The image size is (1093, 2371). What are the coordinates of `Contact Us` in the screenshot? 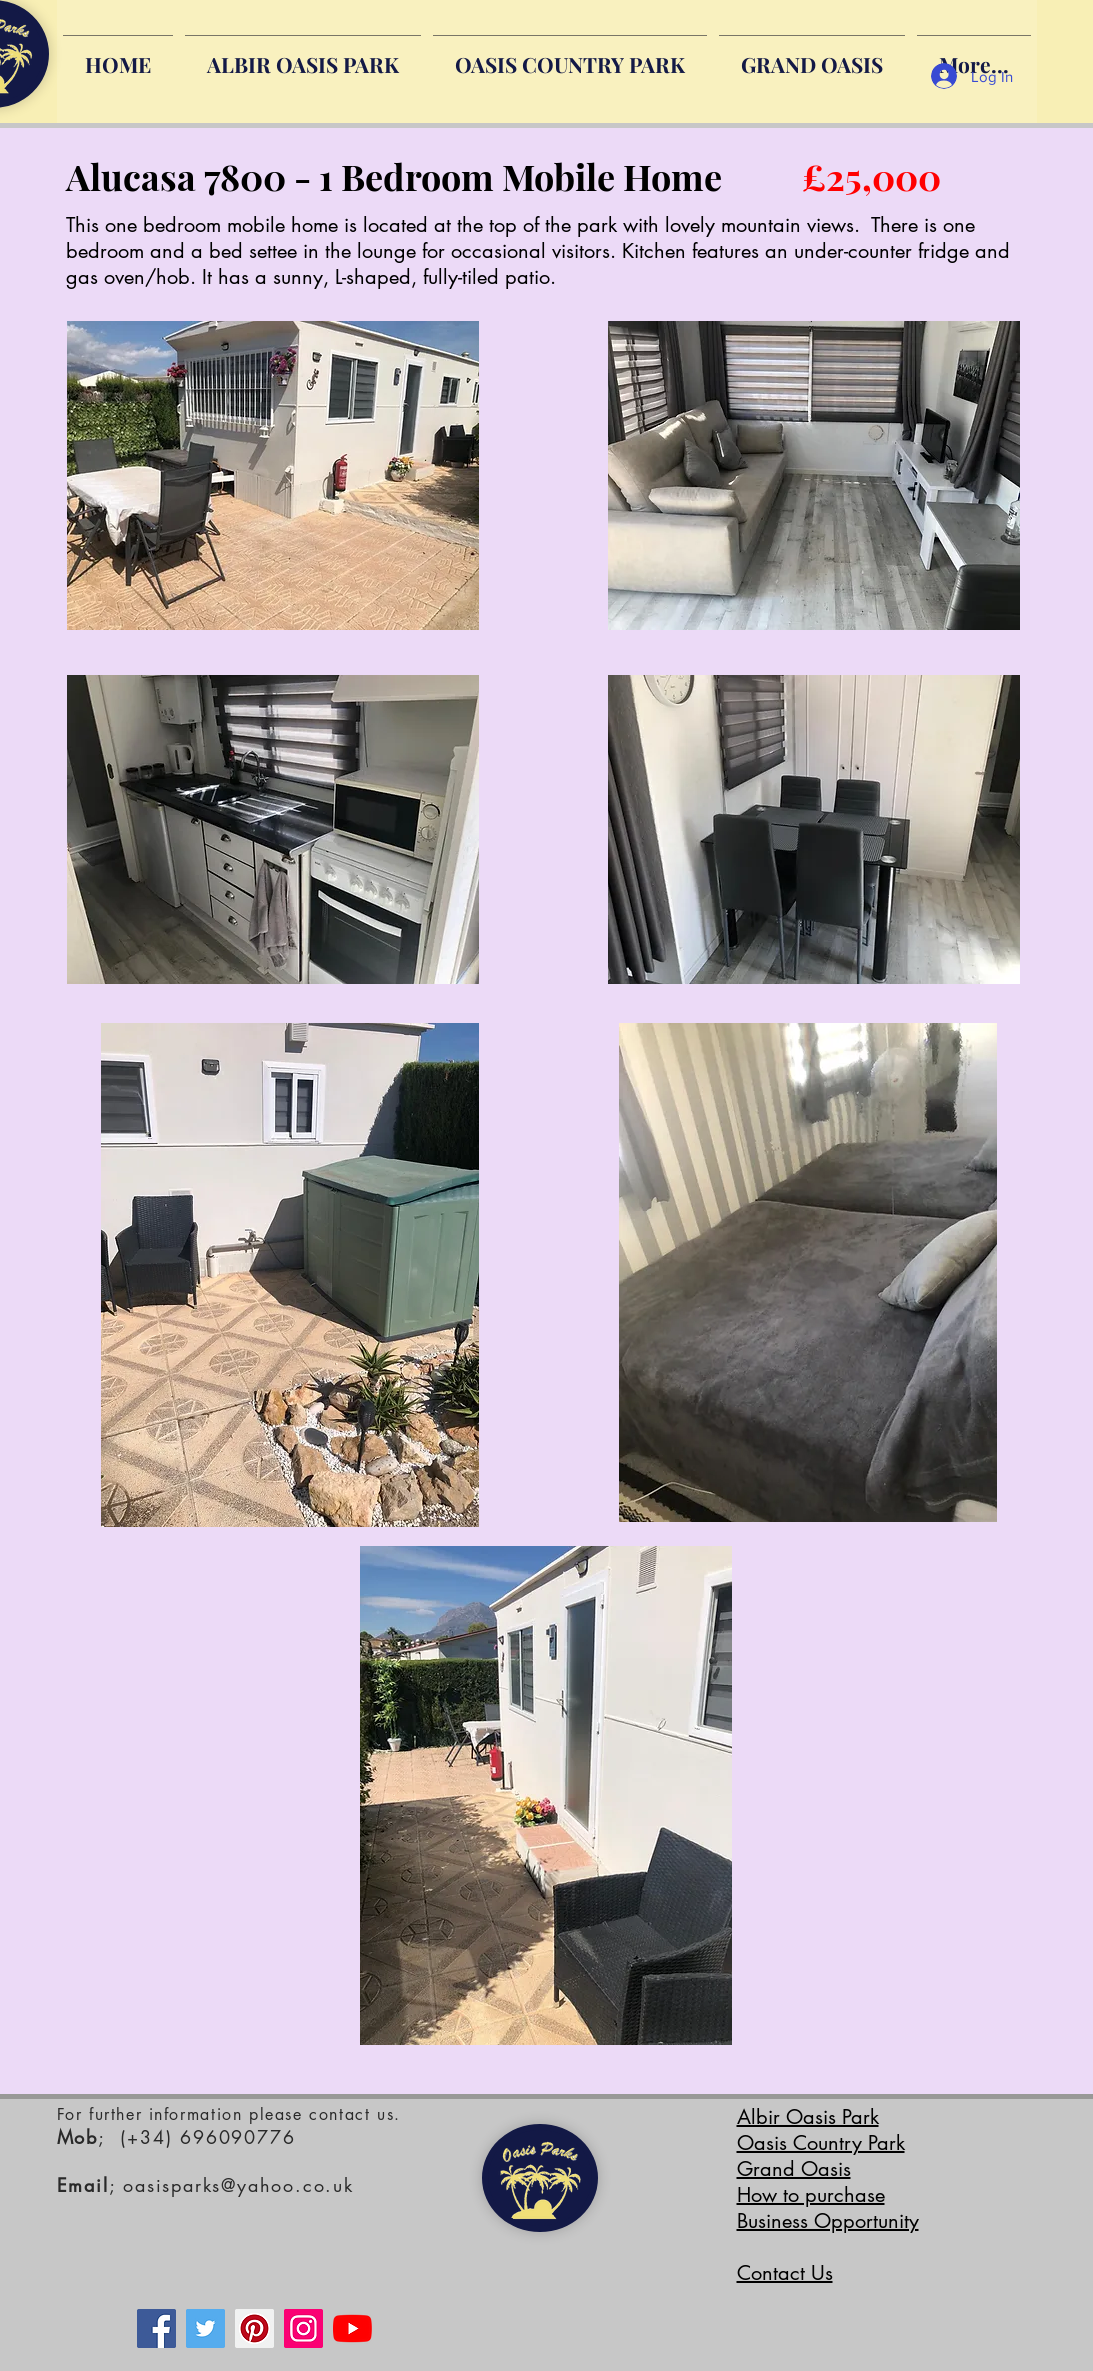 It's located at (785, 2273).